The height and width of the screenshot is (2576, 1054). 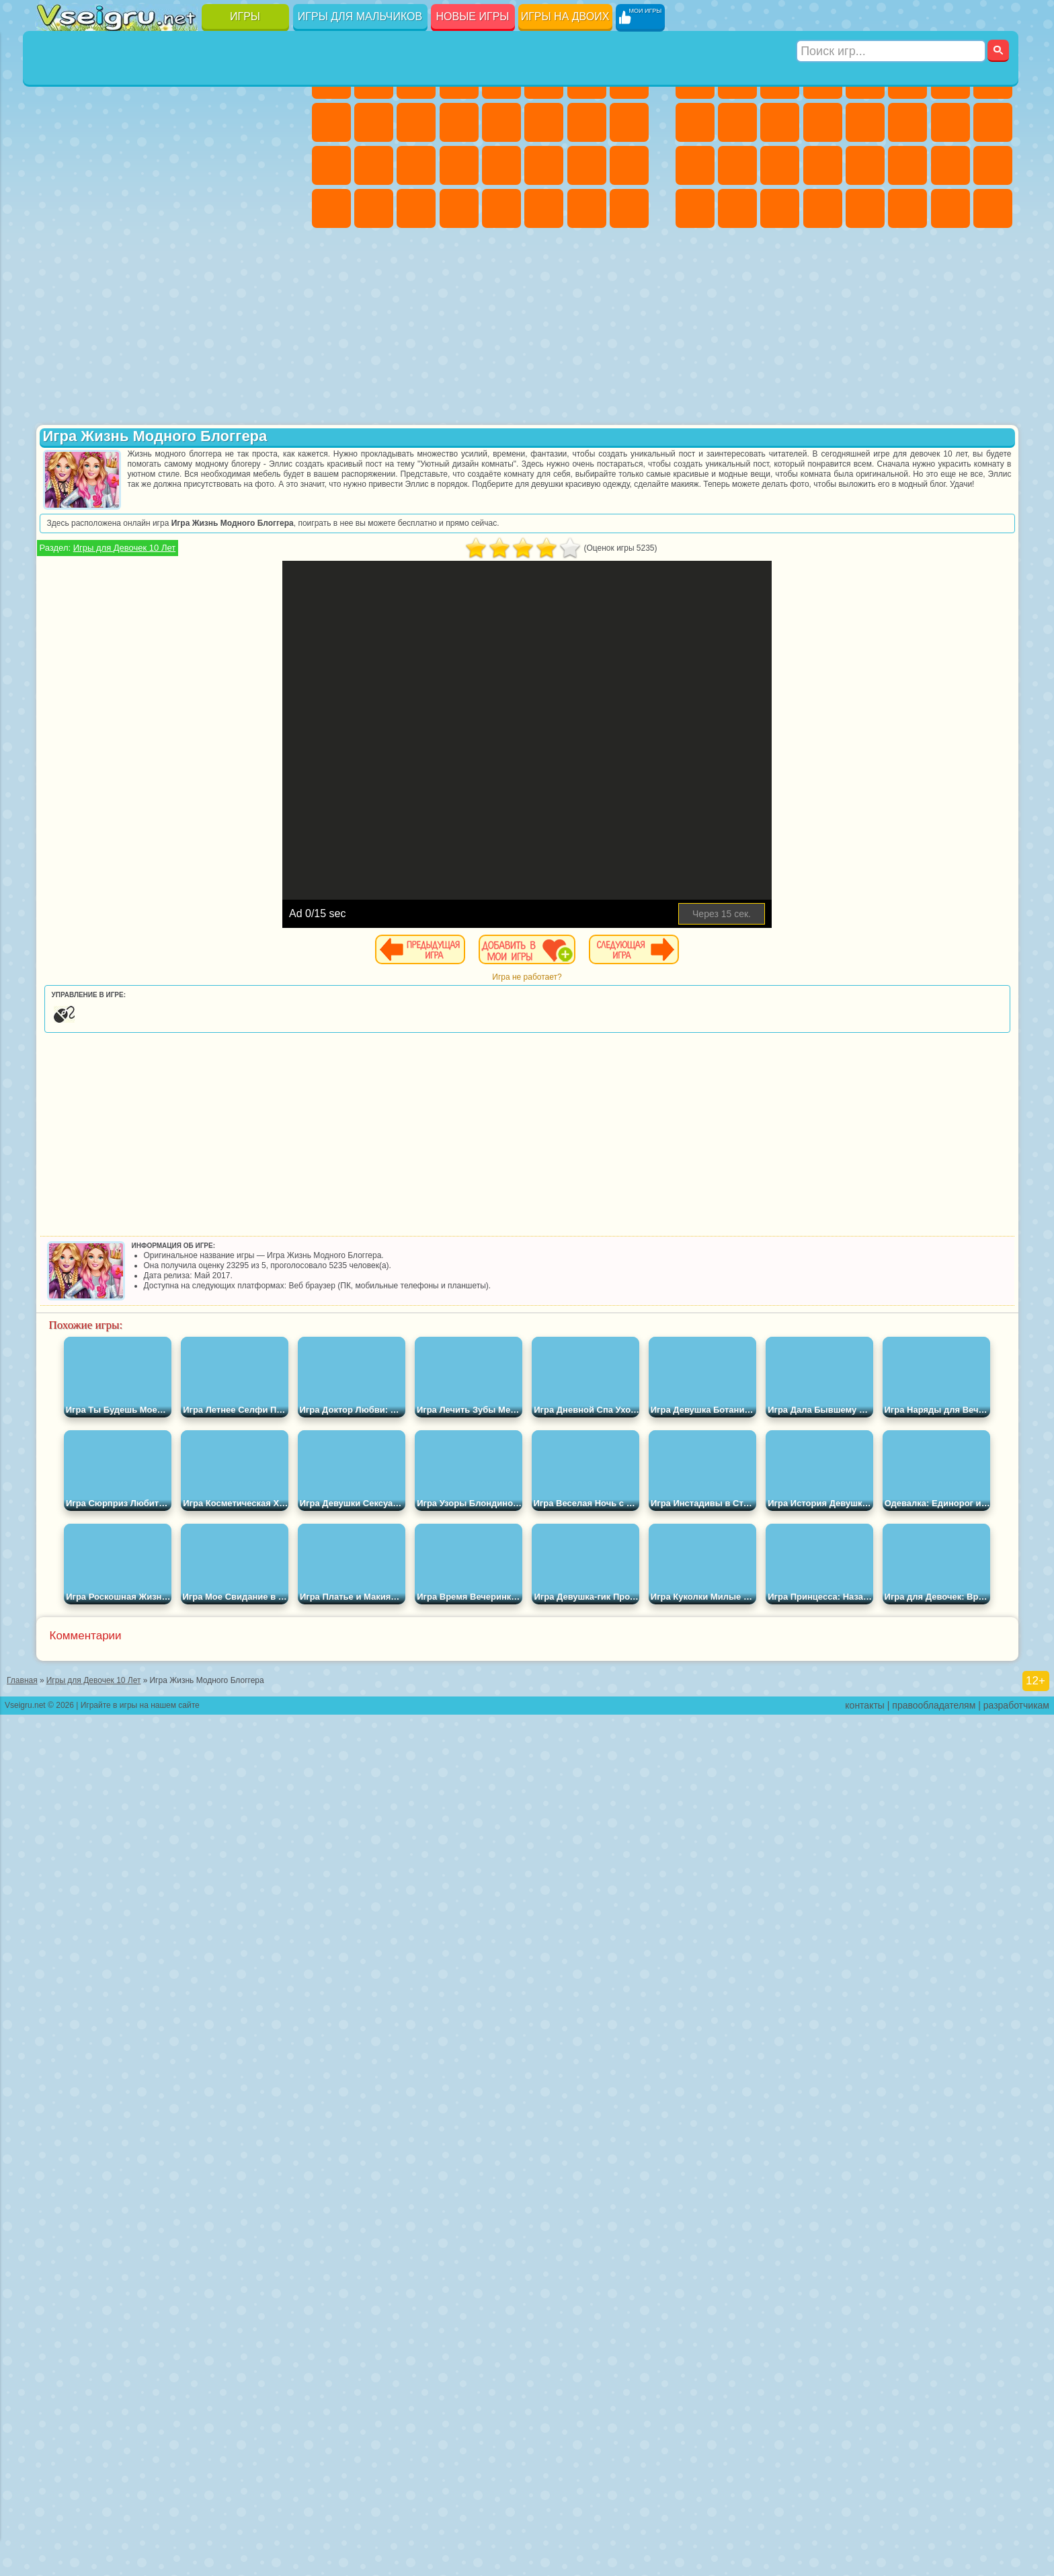 What do you see at coordinates (57, 294) in the screenshot?
I see `Вождение` at bounding box center [57, 294].